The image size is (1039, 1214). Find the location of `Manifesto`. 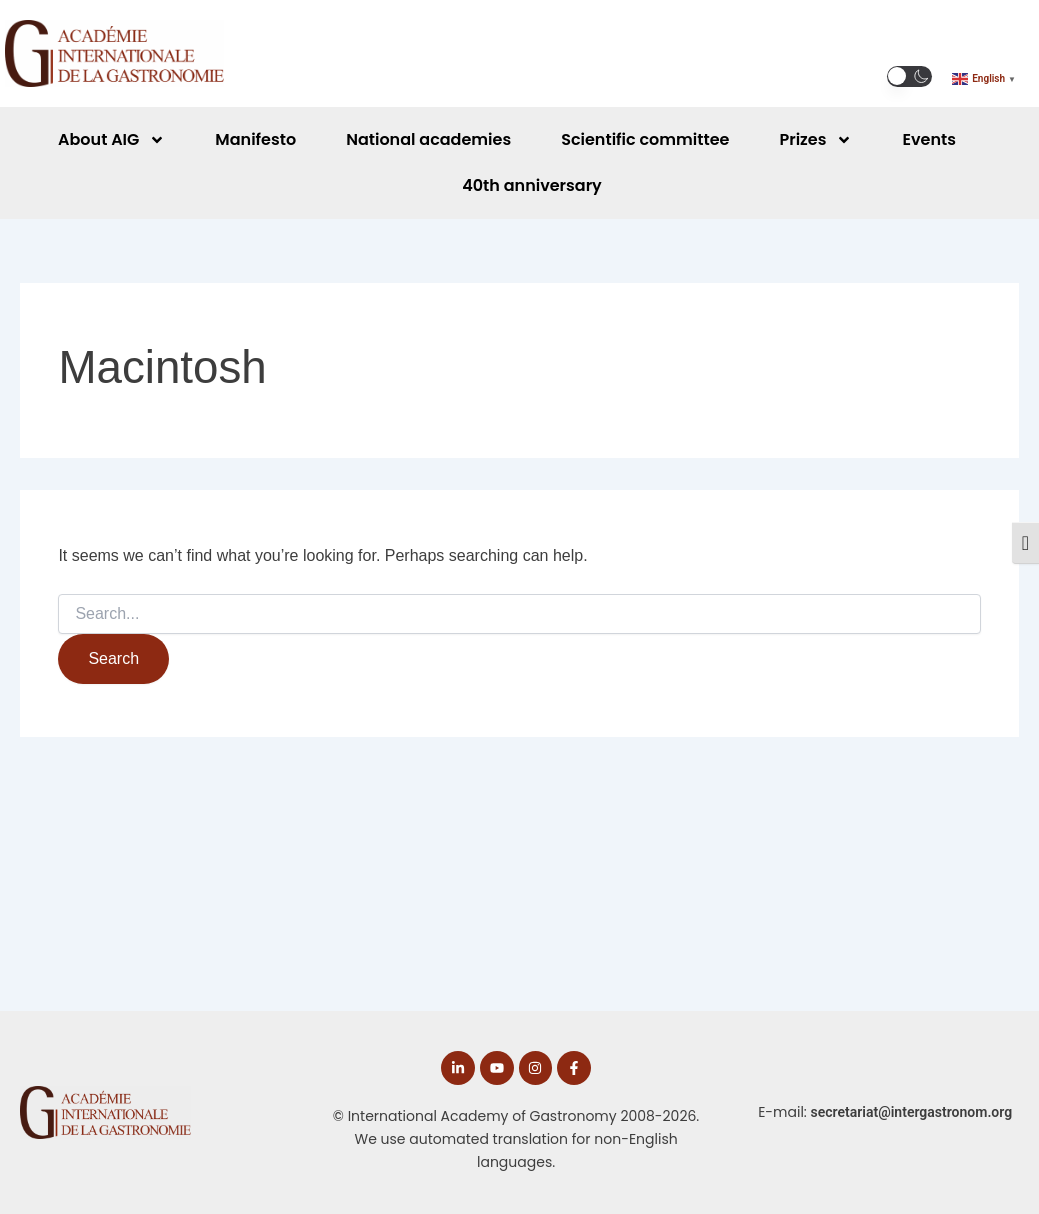

Manifesto is located at coordinates (255, 139).